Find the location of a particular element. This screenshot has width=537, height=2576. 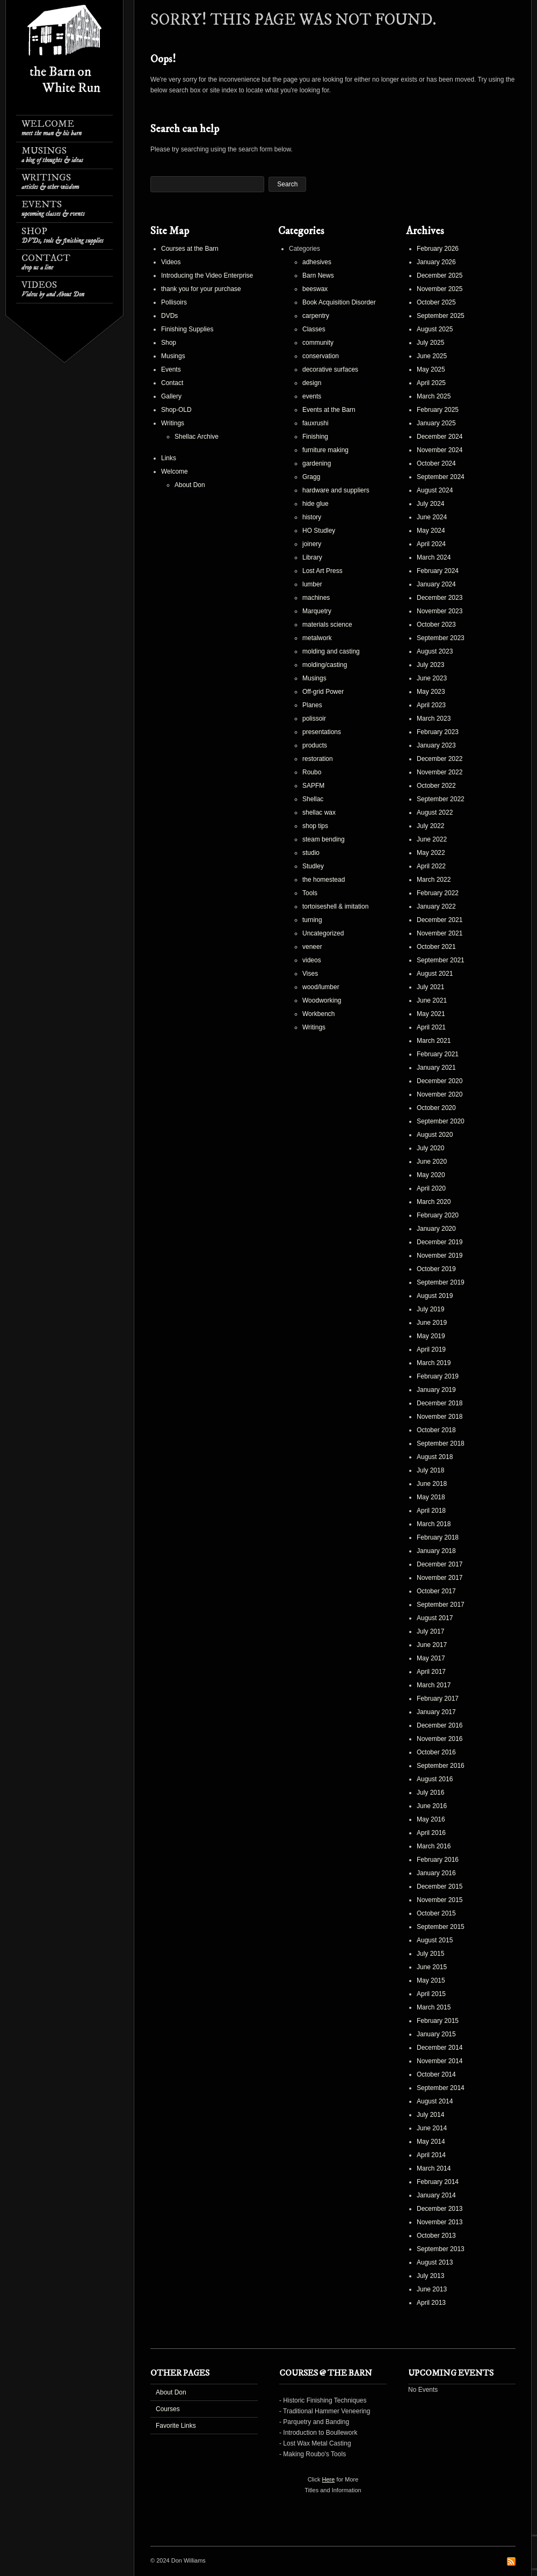

Pollisoirs is located at coordinates (174, 302).